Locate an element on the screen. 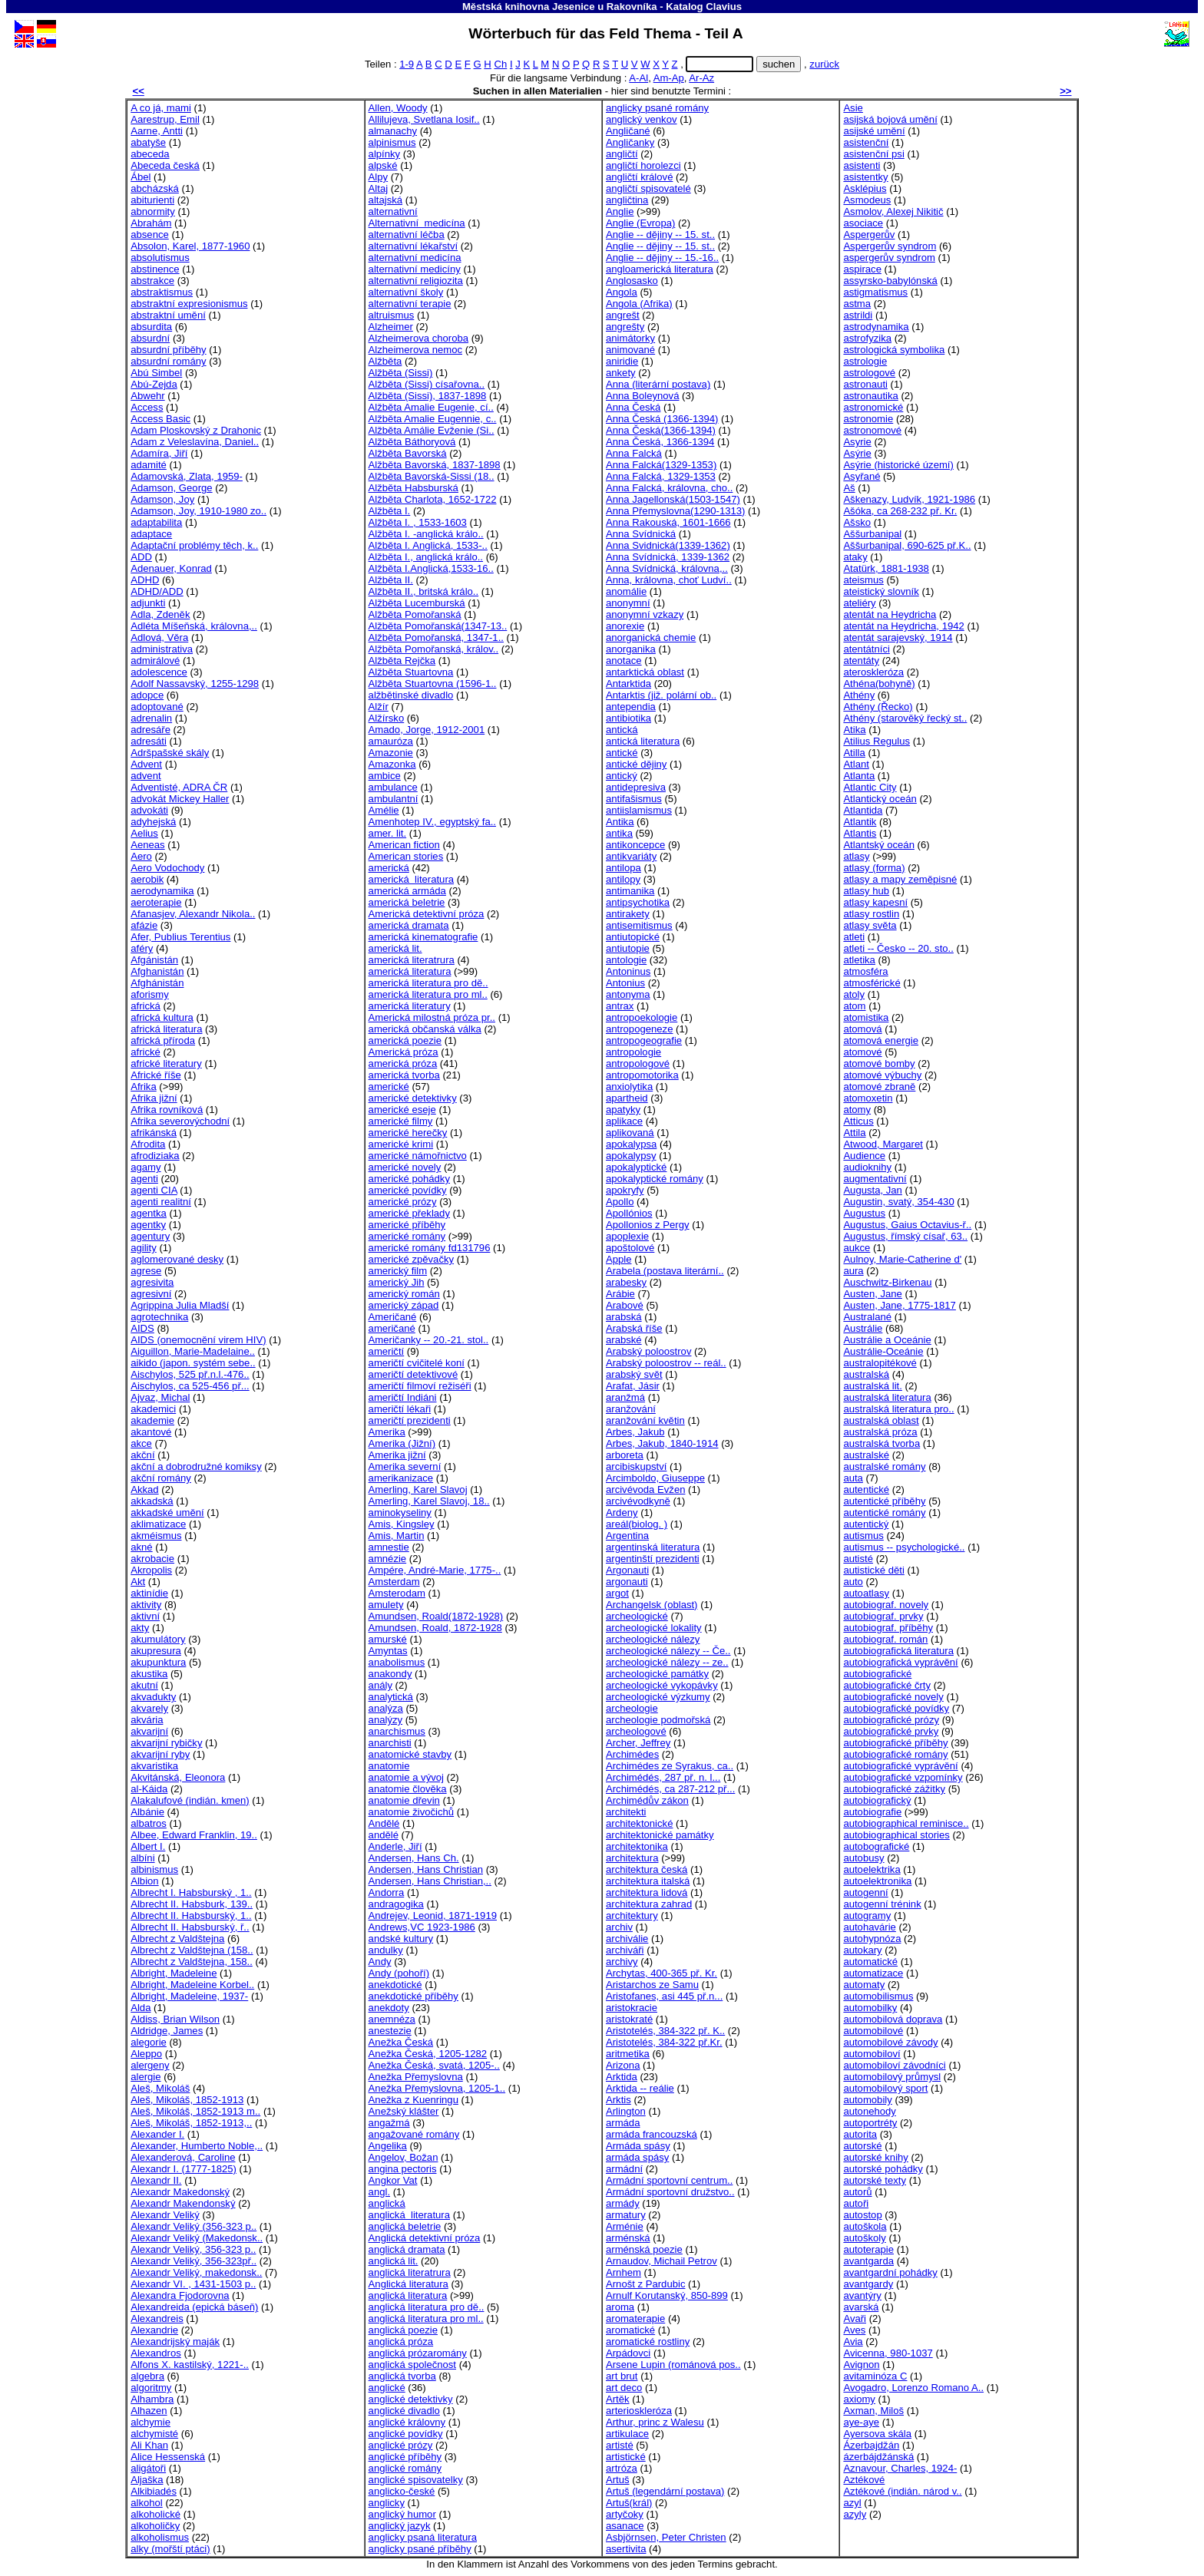  anglicky psané příběhy is located at coordinates (420, 2549).